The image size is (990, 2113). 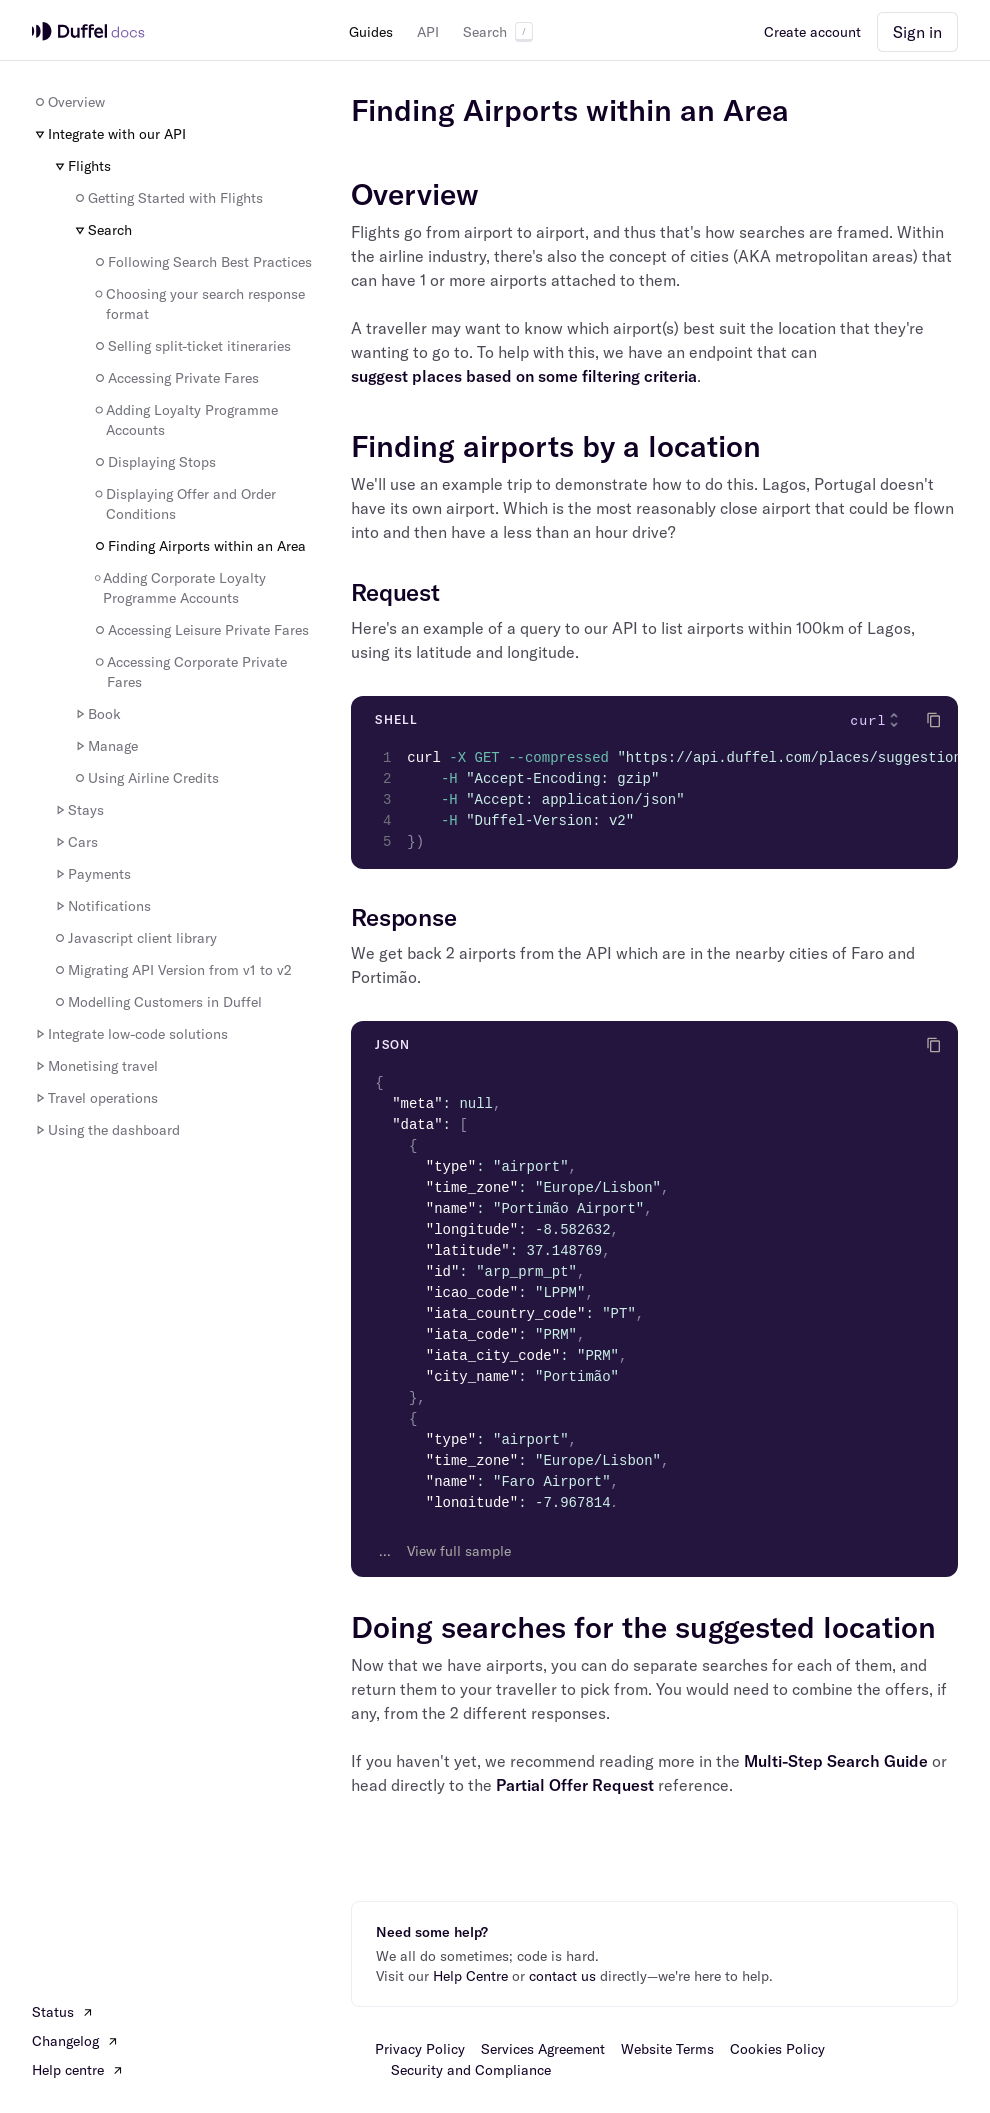 I want to click on Security and Compliance, so click(x=471, y=2070).